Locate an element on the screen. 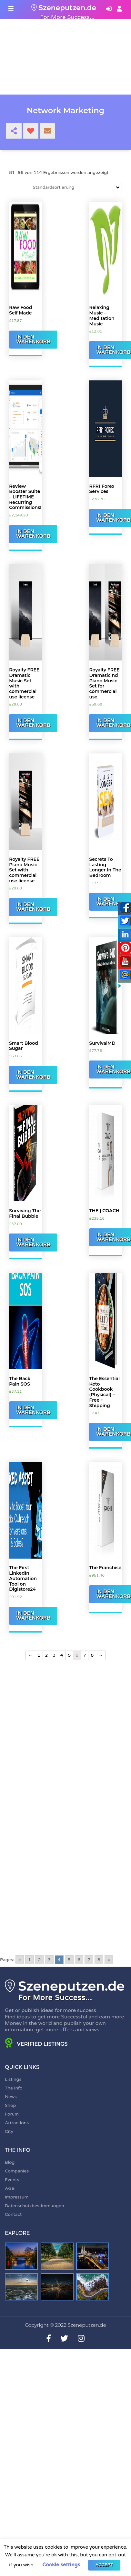  Shop is located at coordinates (10, 2105).